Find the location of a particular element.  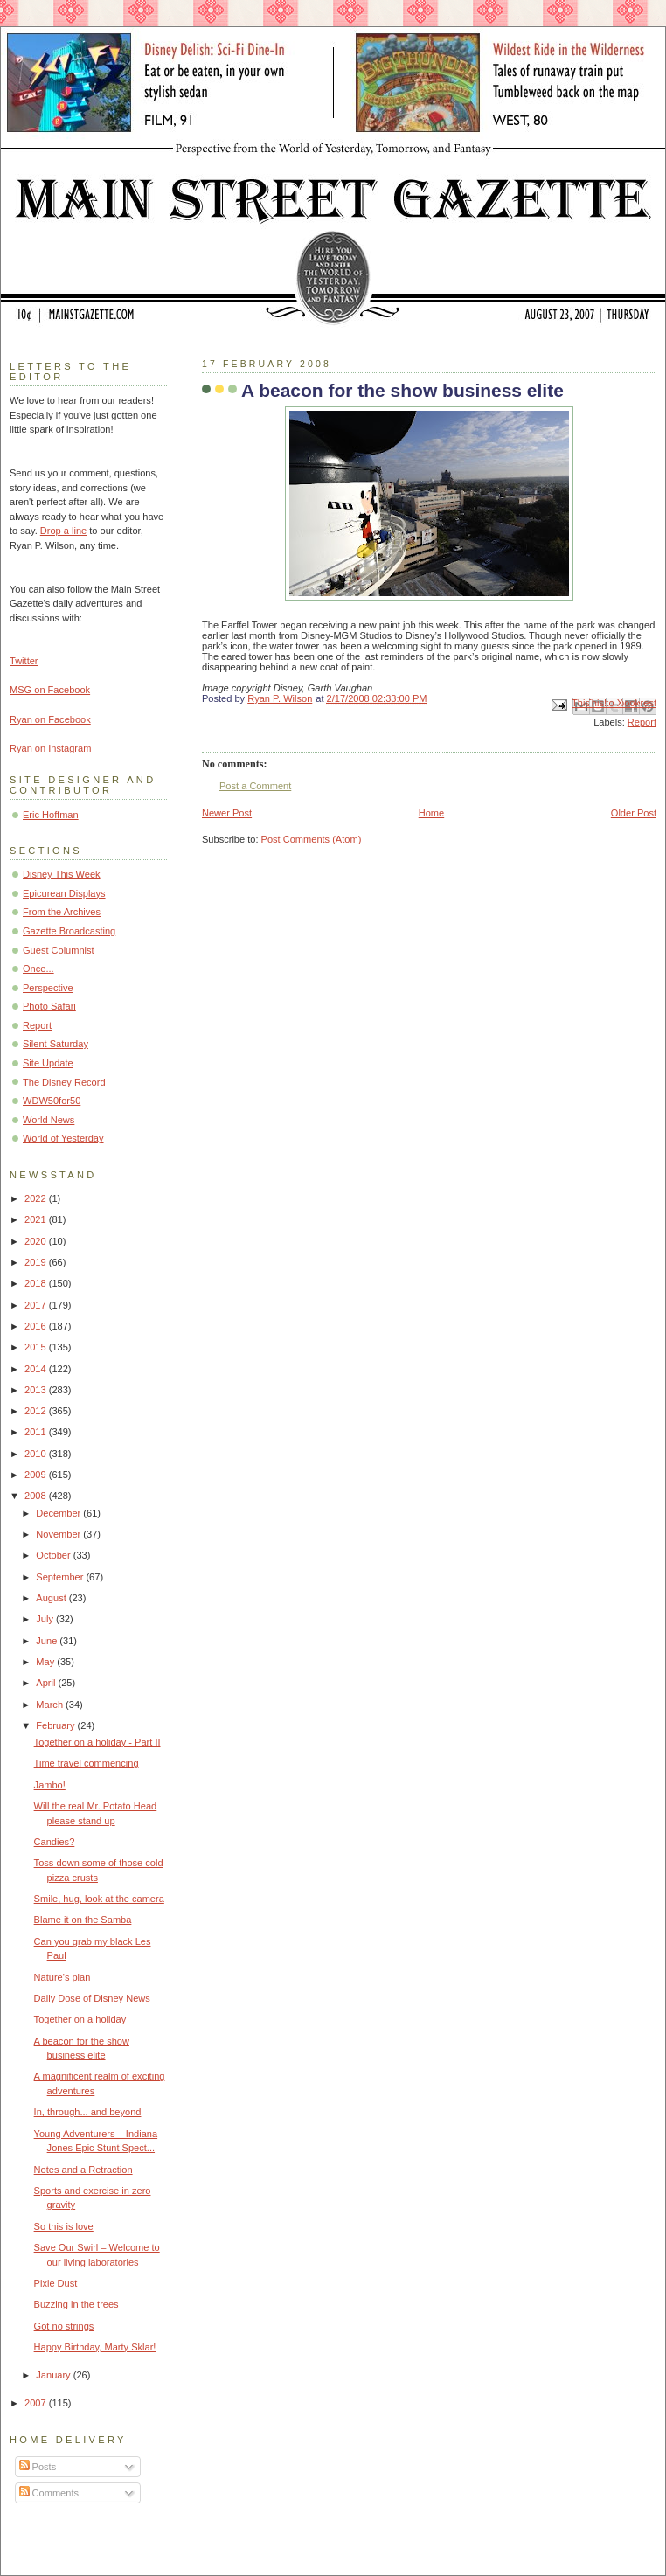

2011 is located at coordinates (36, 1432).